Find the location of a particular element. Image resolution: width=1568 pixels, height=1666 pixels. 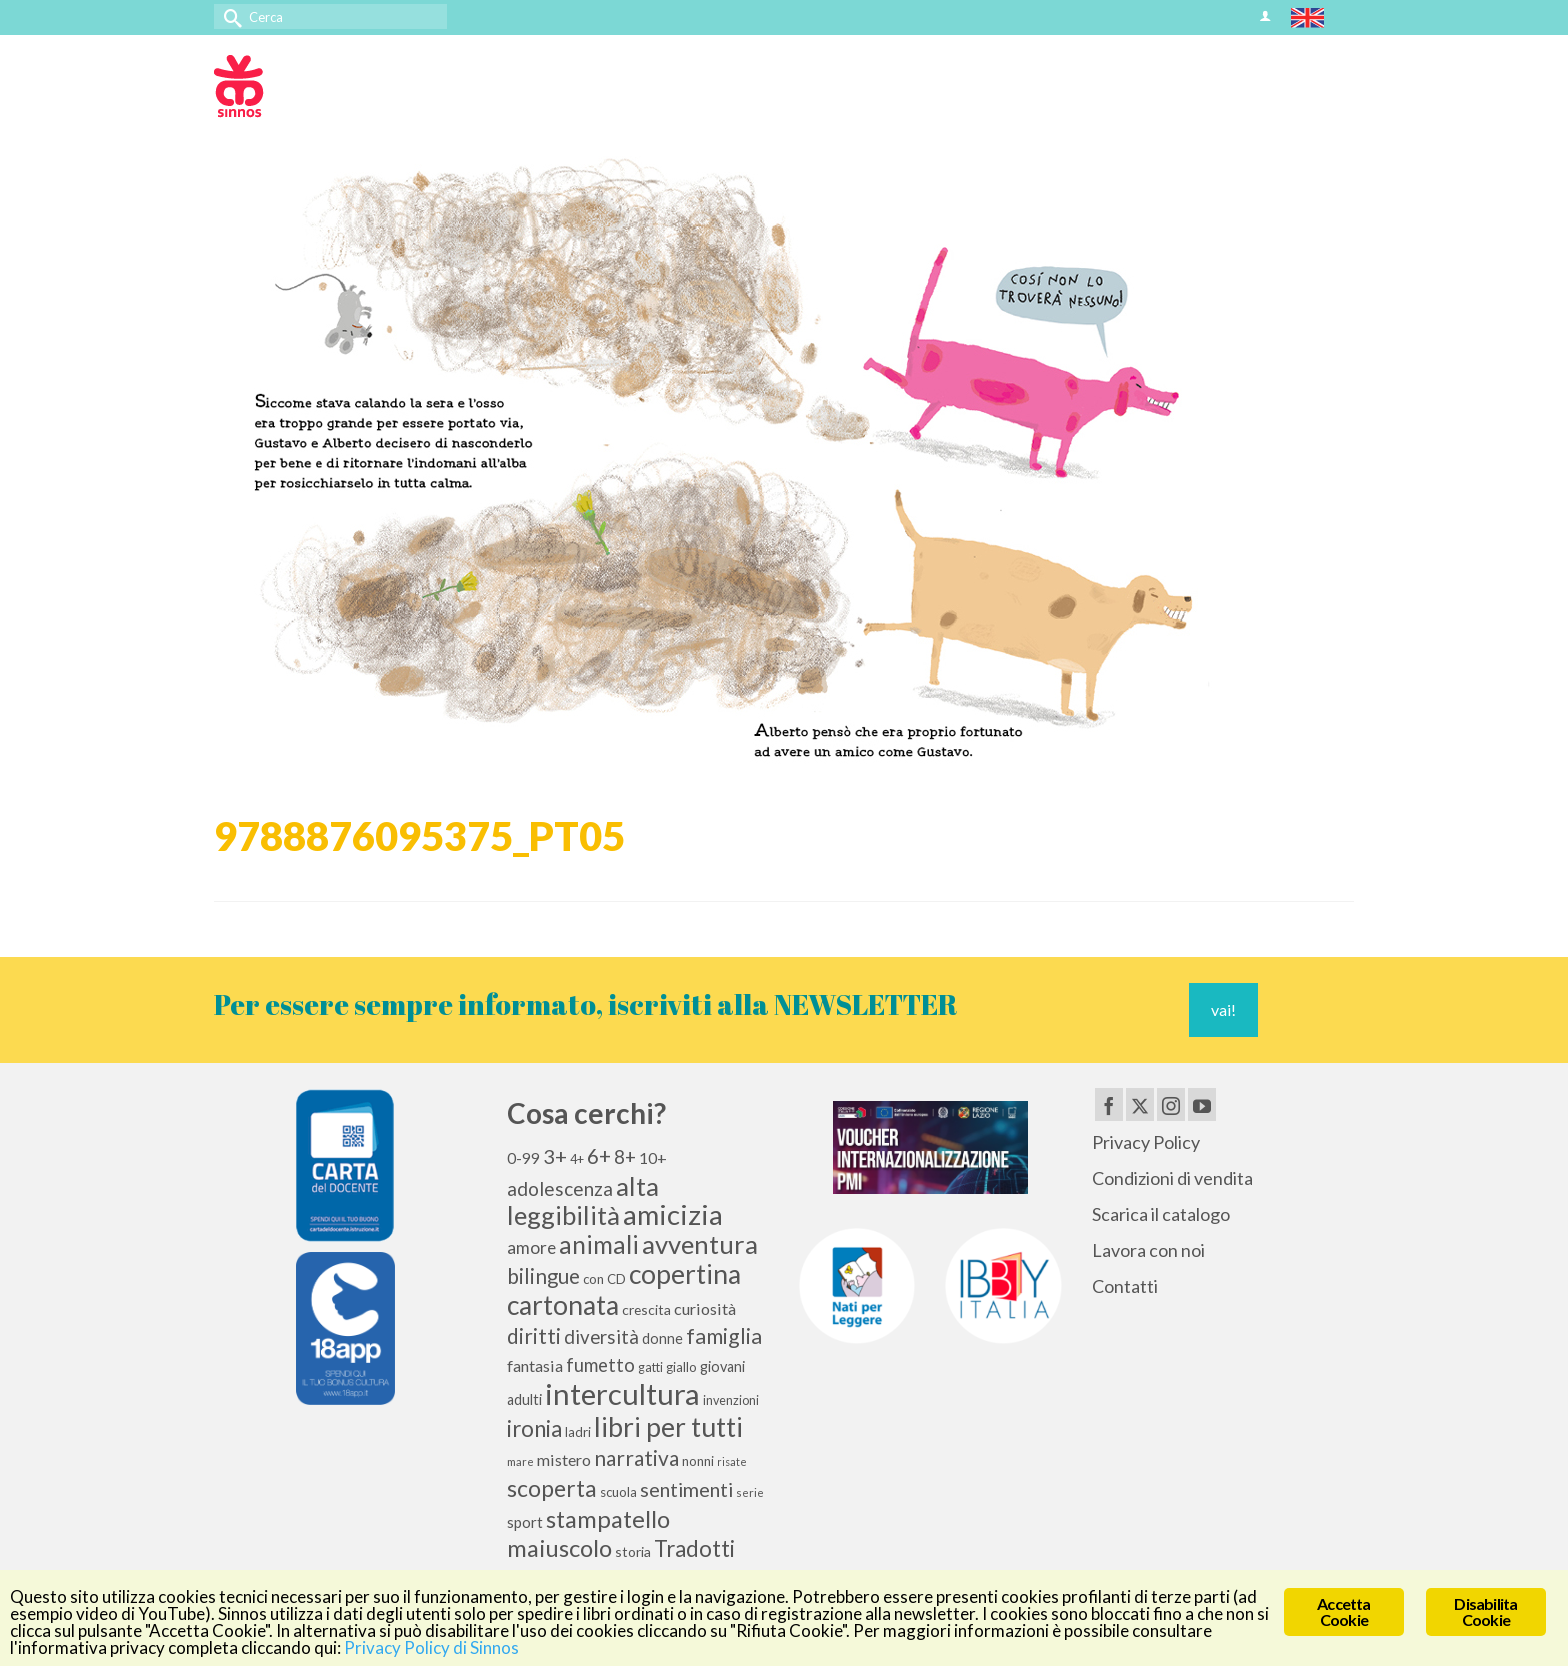

Contatti is located at coordinates (1125, 1286).